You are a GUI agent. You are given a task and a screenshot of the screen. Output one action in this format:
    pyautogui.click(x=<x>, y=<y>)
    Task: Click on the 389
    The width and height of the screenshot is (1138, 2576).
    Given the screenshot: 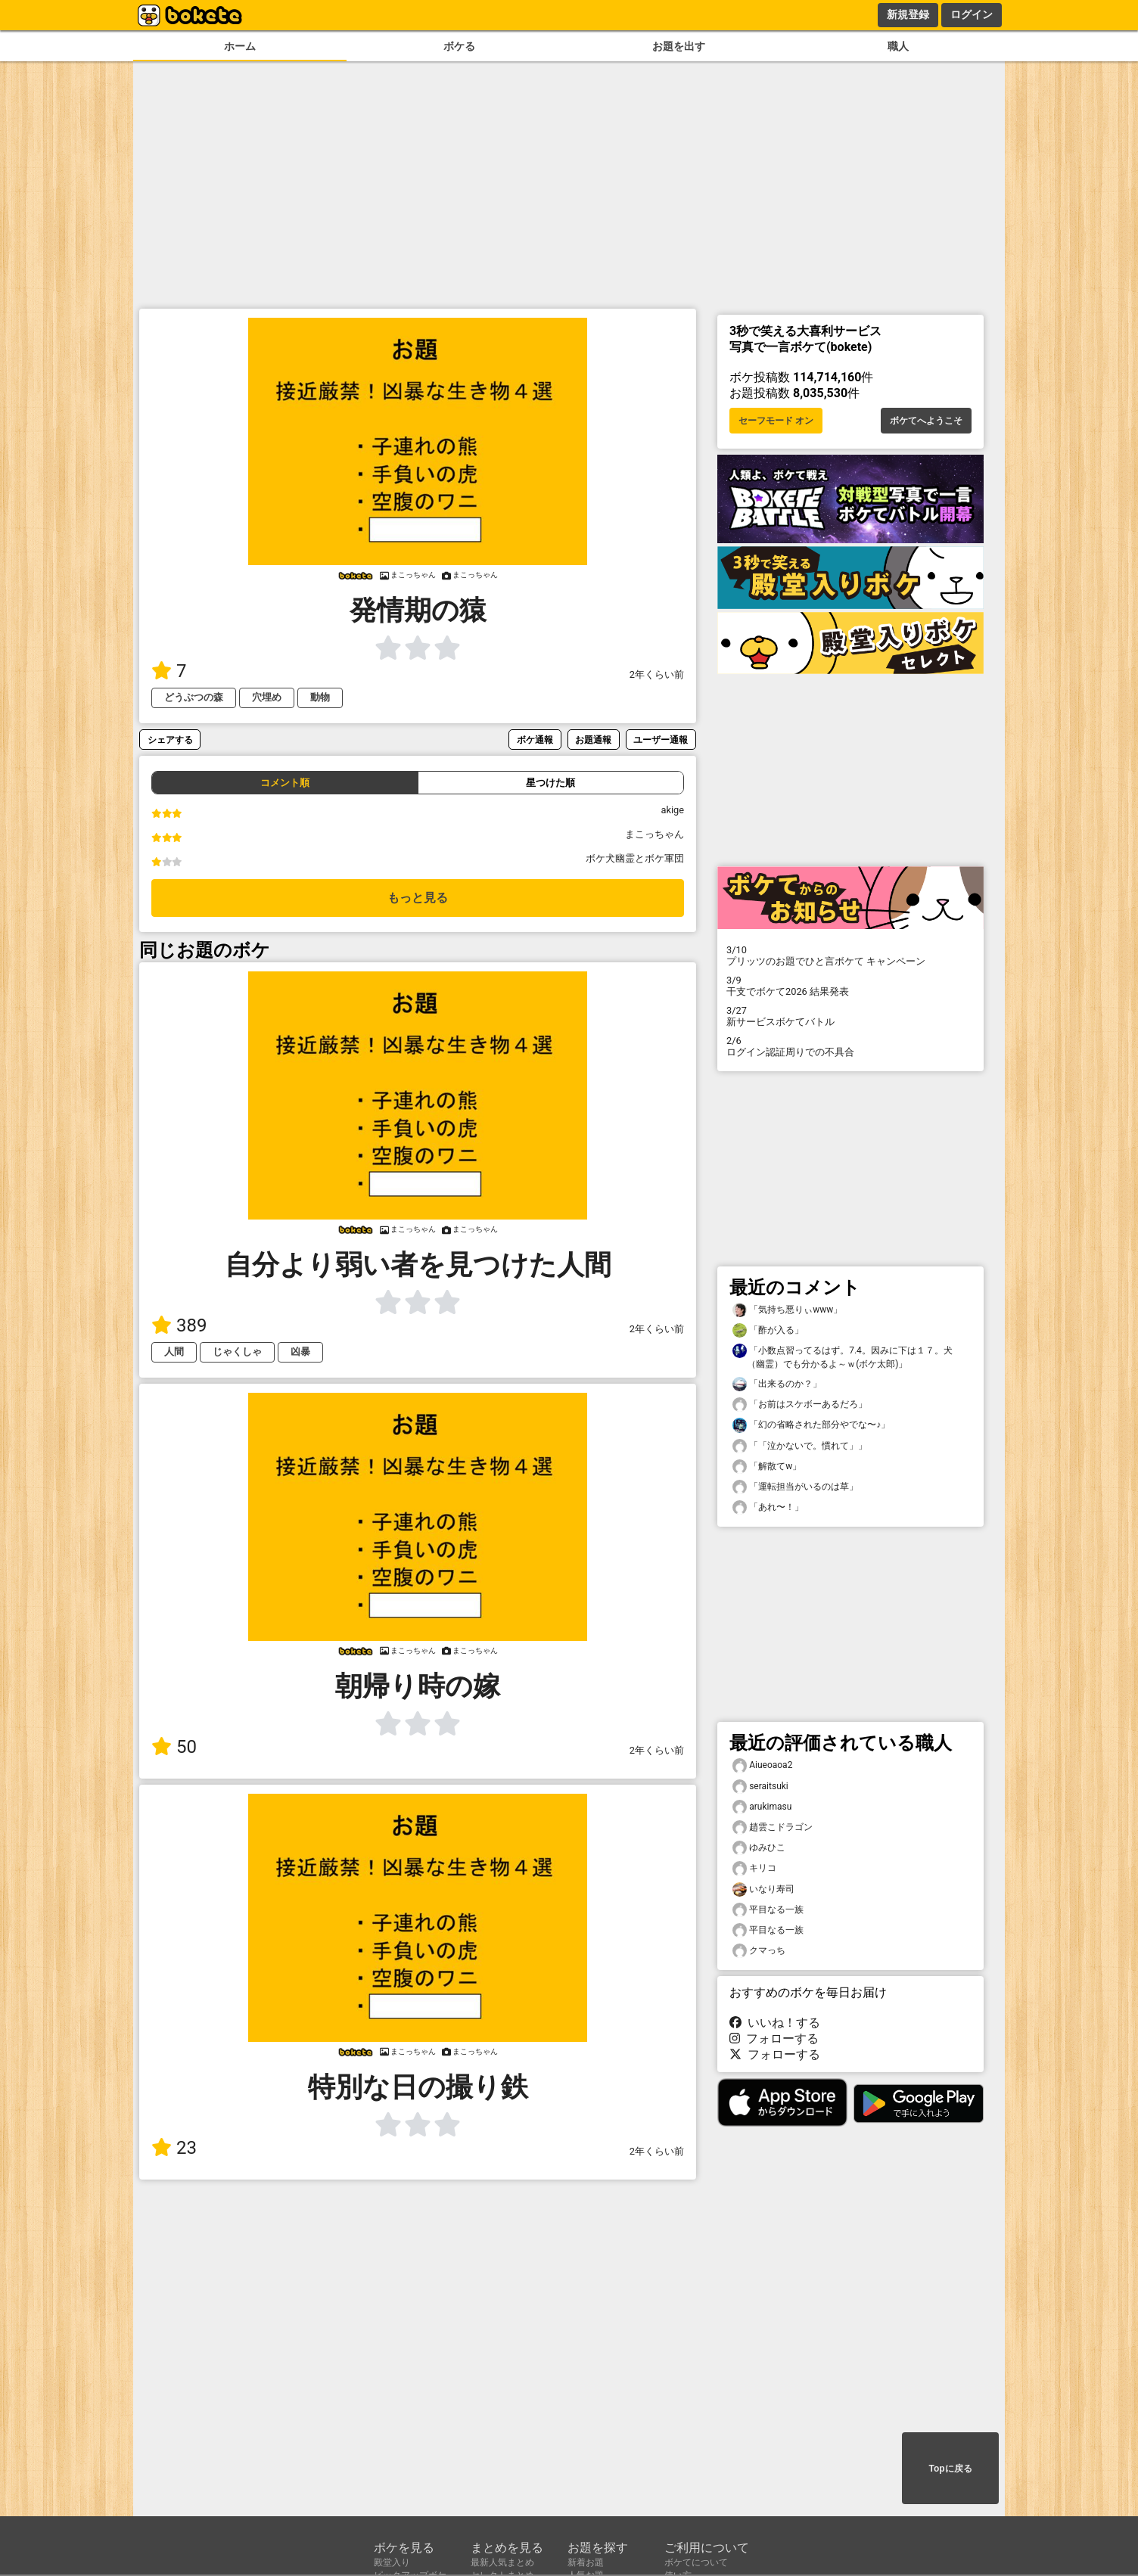 What is the action you would take?
    pyautogui.click(x=179, y=1325)
    